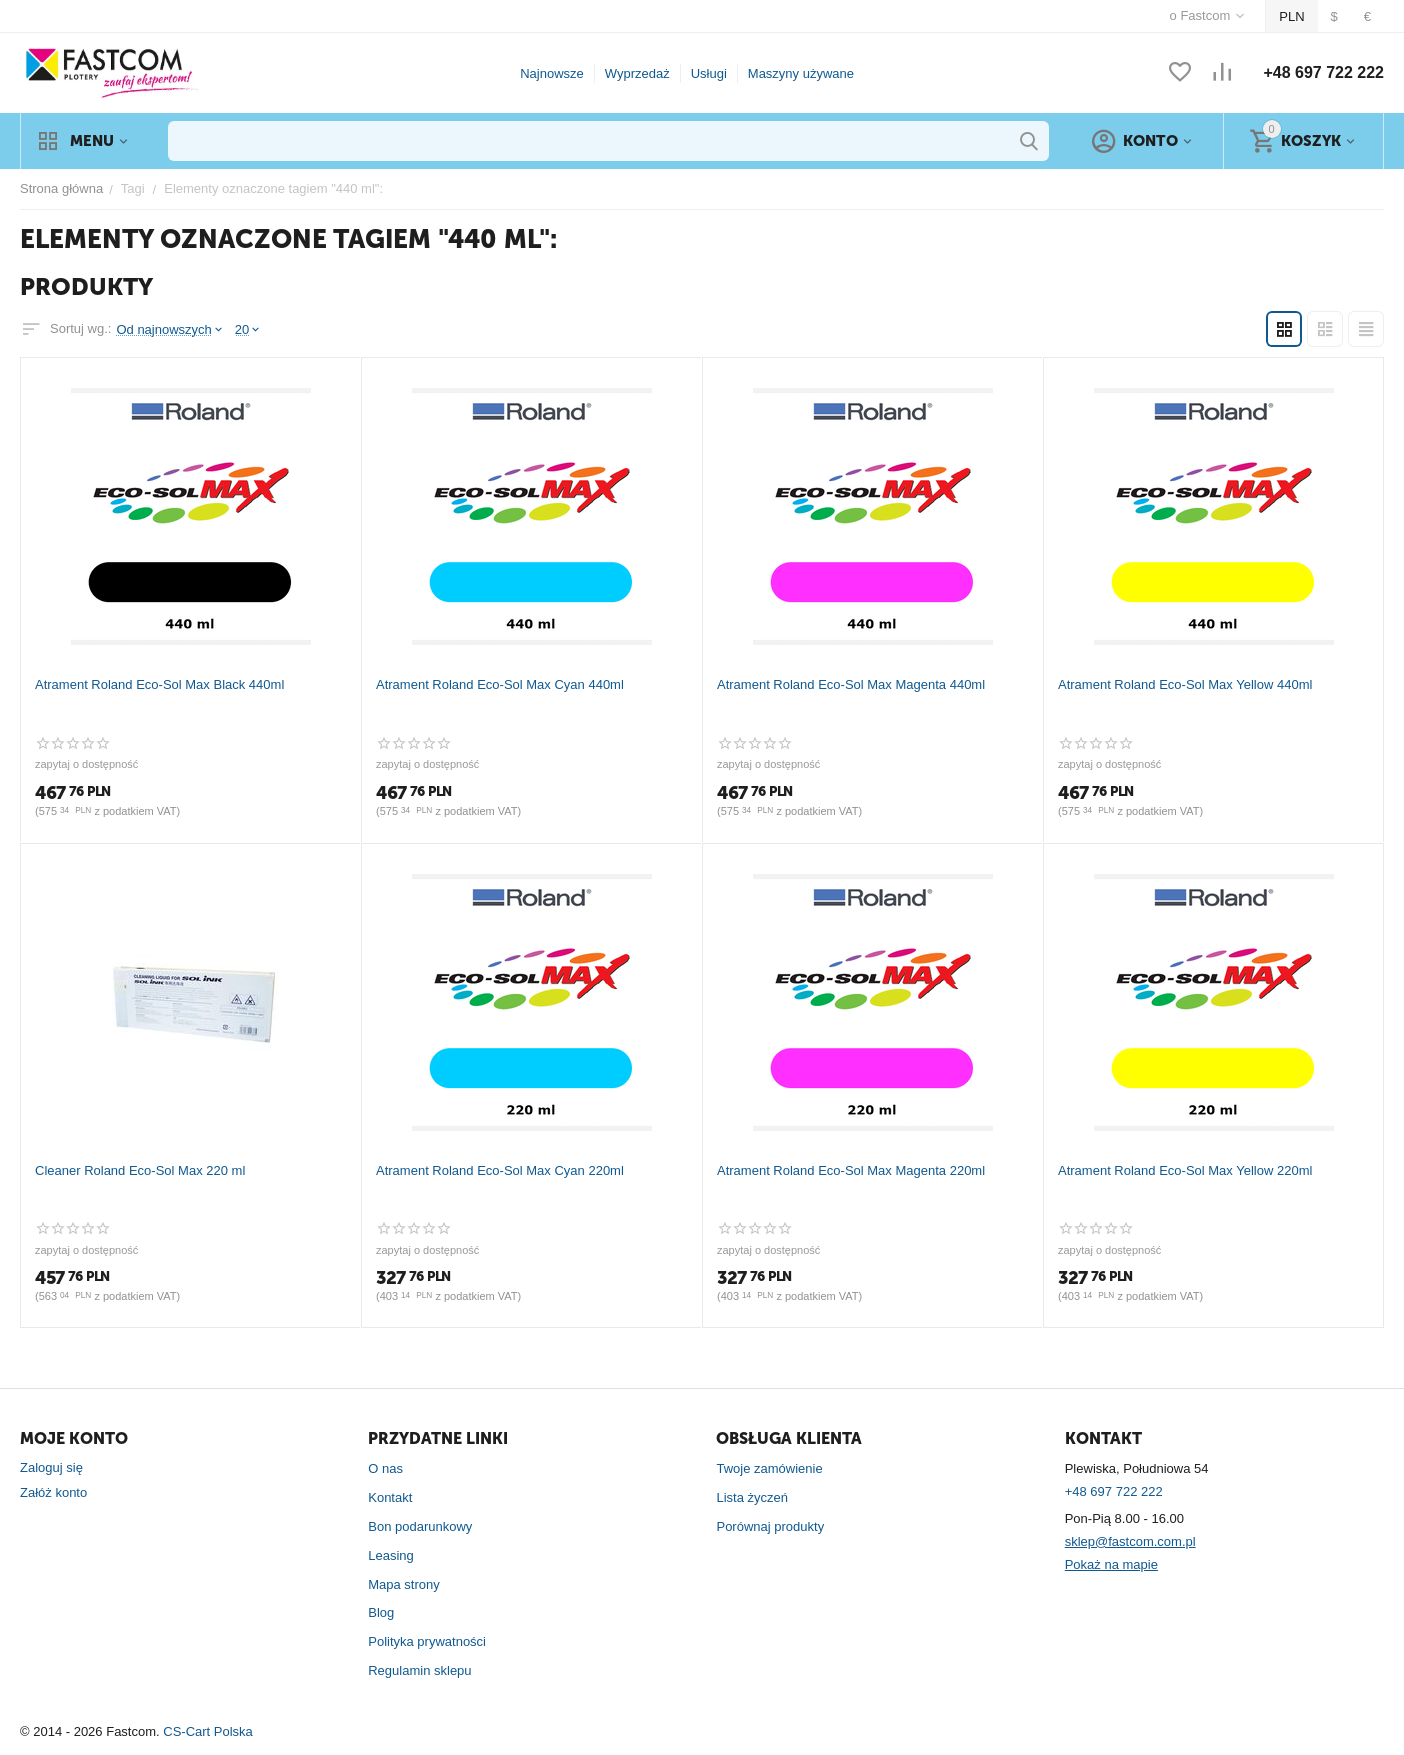  What do you see at coordinates (420, 1526) in the screenshot?
I see `Bon podarunkowy` at bounding box center [420, 1526].